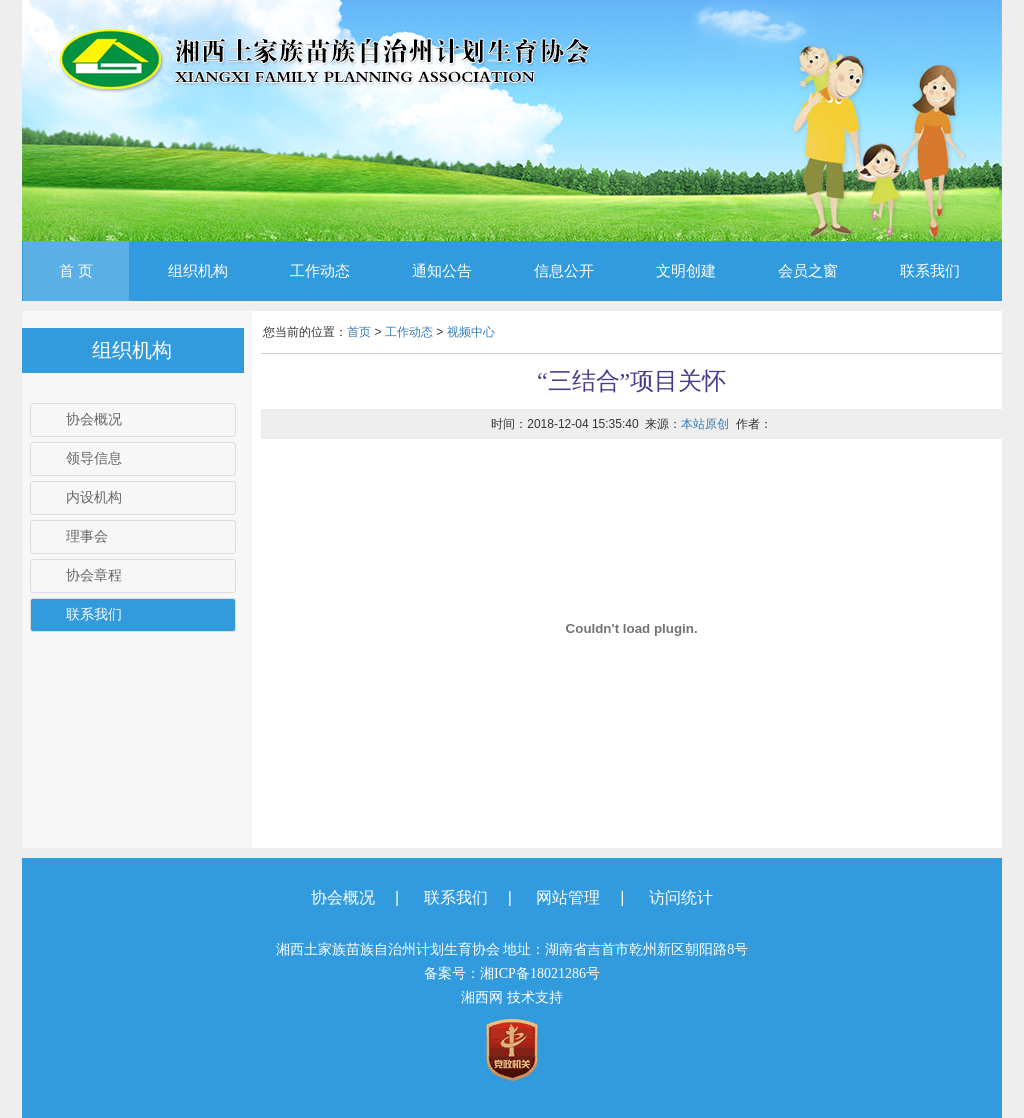 Image resolution: width=1024 pixels, height=1118 pixels. Describe the element at coordinates (320, 271) in the screenshot. I see `工作动态` at that location.